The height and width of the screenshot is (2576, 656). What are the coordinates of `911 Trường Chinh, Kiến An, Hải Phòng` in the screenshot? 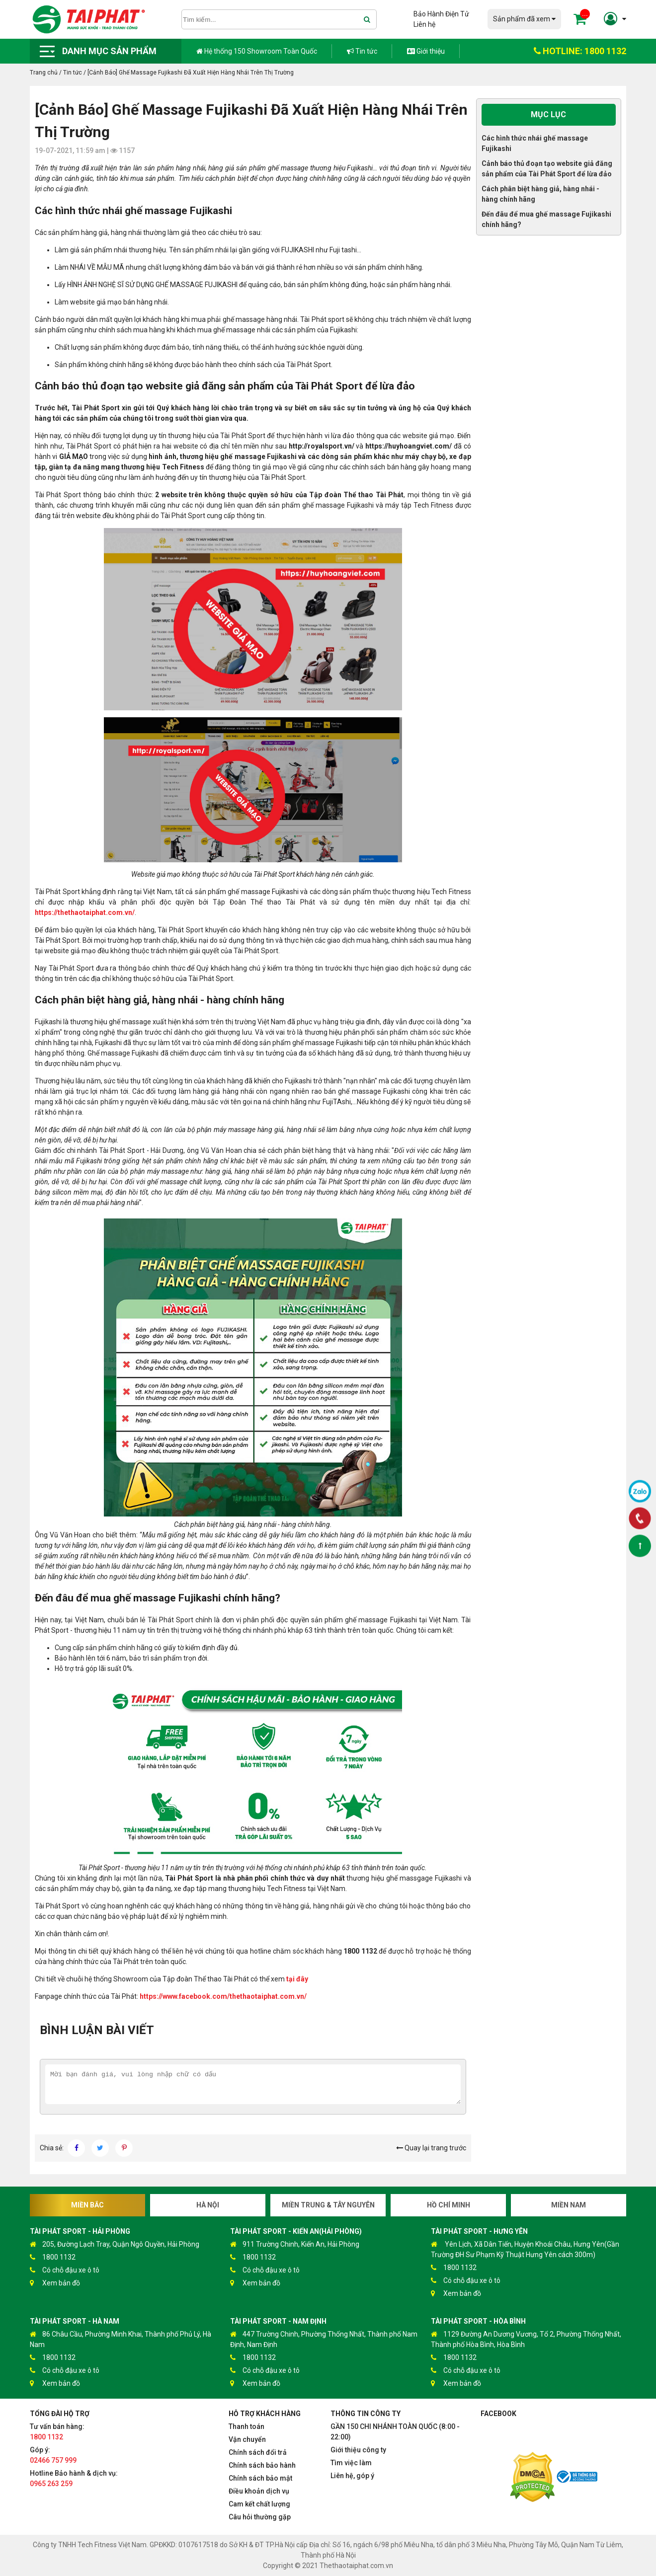 It's located at (294, 2244).